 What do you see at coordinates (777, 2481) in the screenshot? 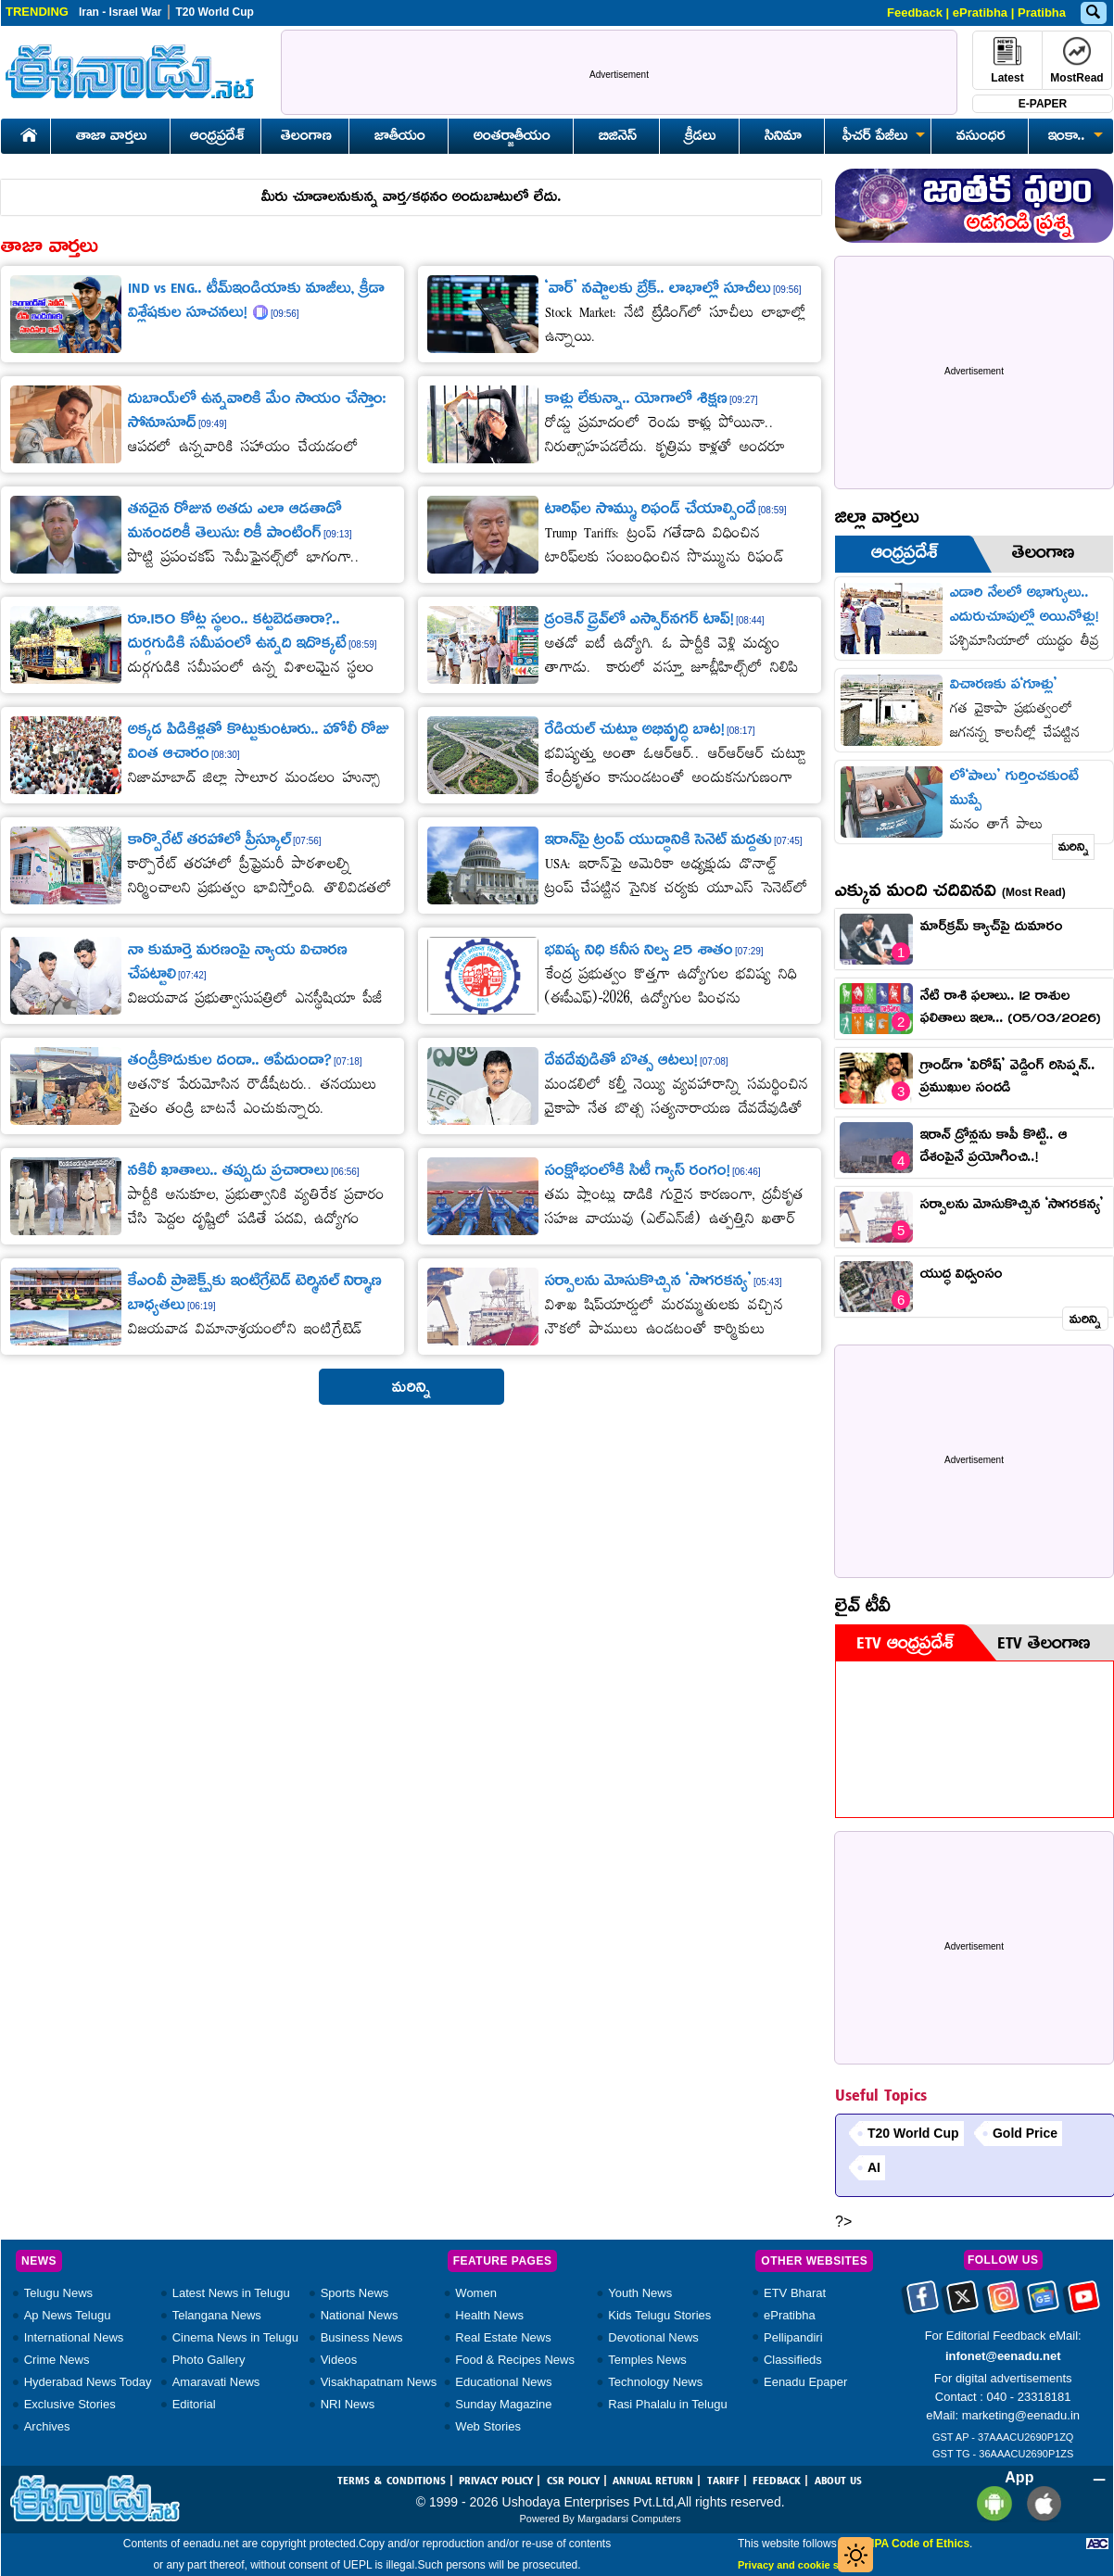
I see `FEEDBACK` at bounding box center [777, 2481].